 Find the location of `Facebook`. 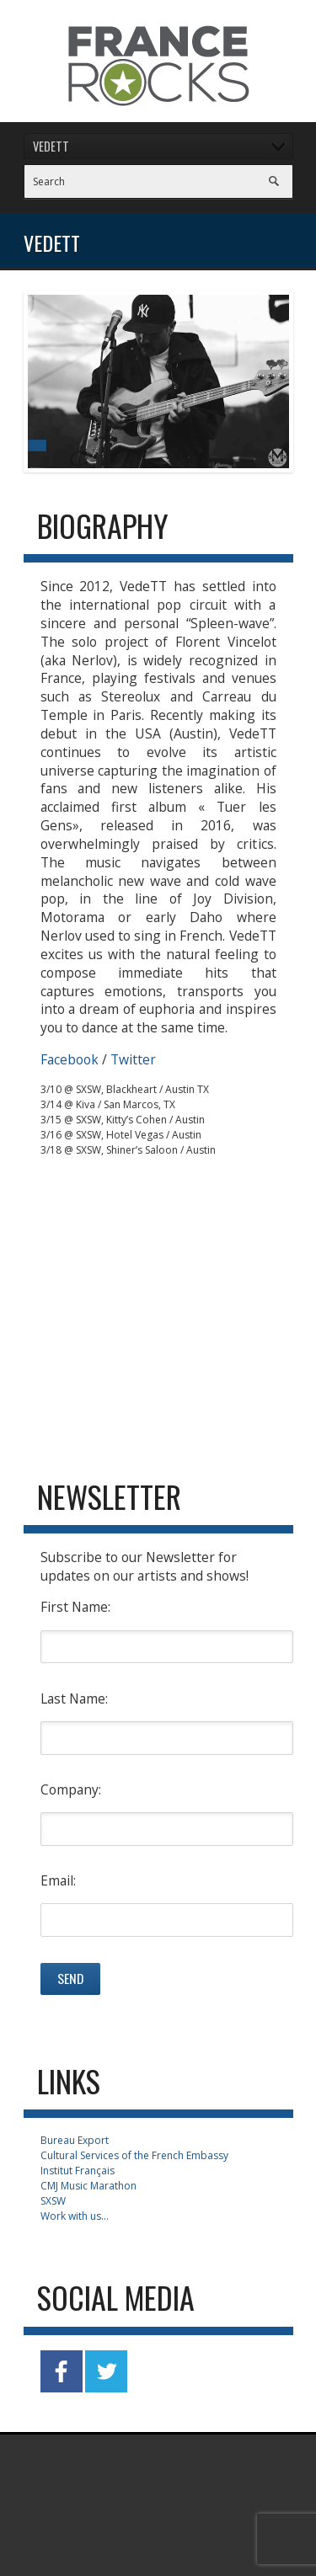

Facebook is located at coordinates (69, 1059).